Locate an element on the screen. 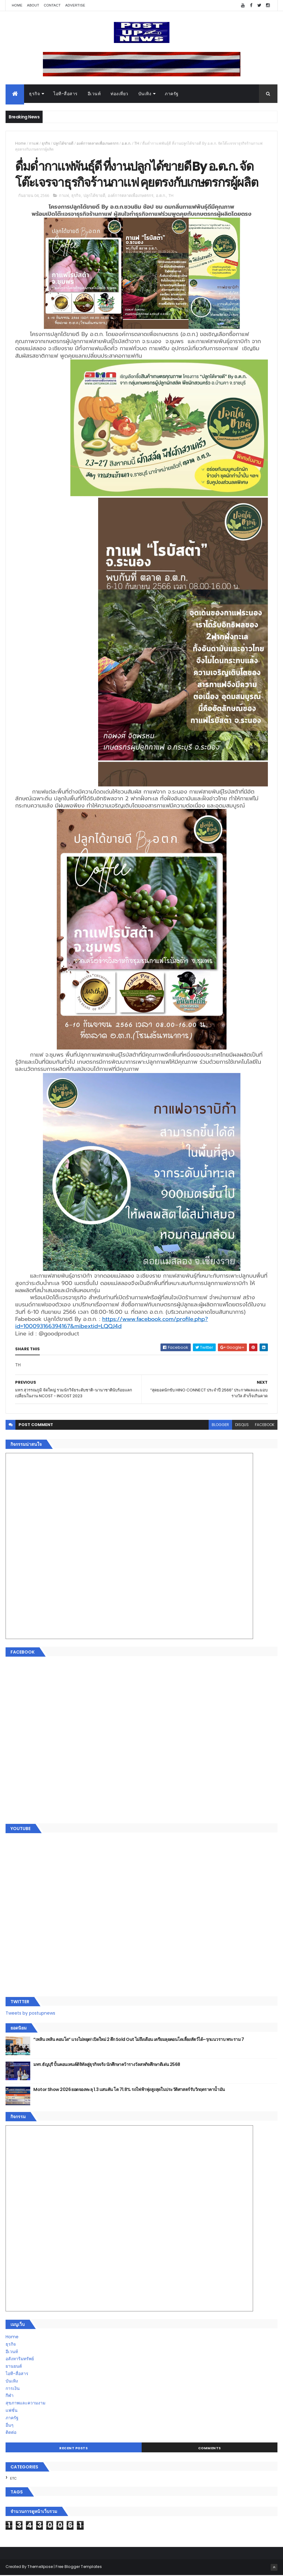  facebook is located at coordinates (264, 1425).